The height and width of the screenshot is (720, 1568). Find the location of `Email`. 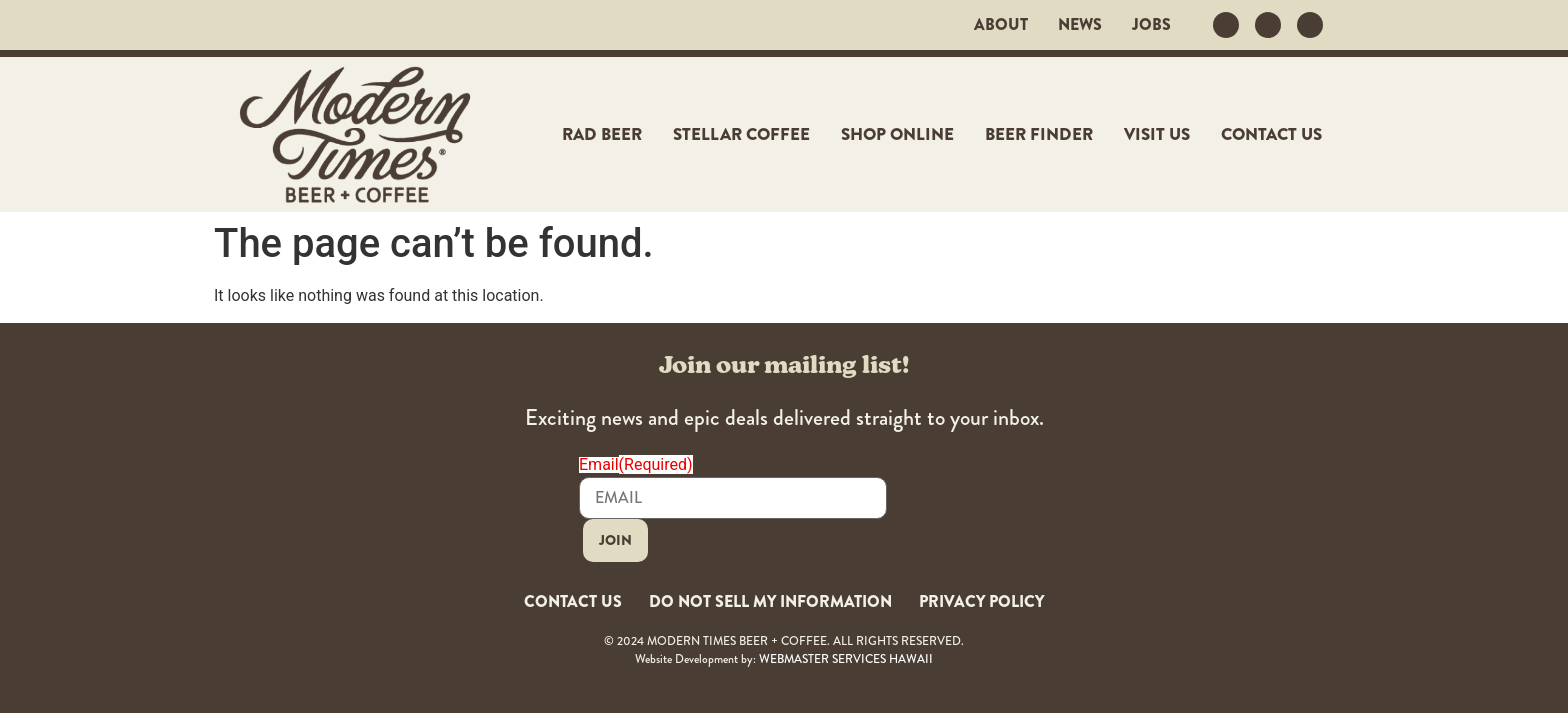

Email is located at coordinates (636, 465).